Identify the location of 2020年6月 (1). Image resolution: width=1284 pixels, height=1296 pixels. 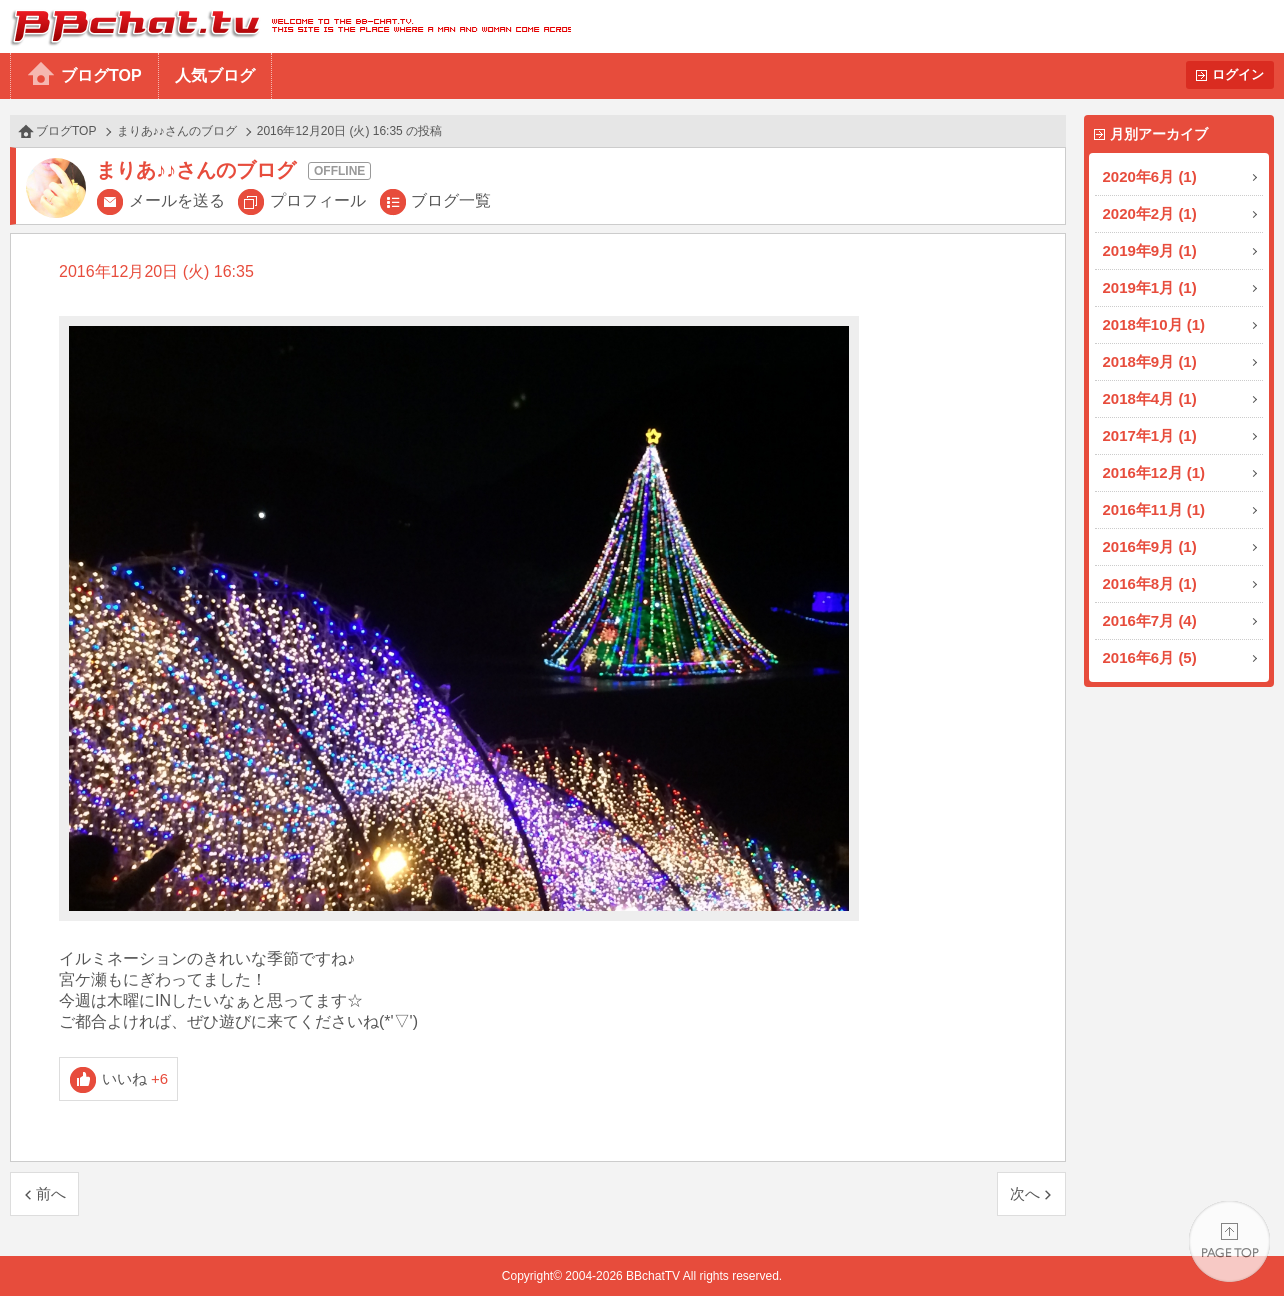
(1150, 176).